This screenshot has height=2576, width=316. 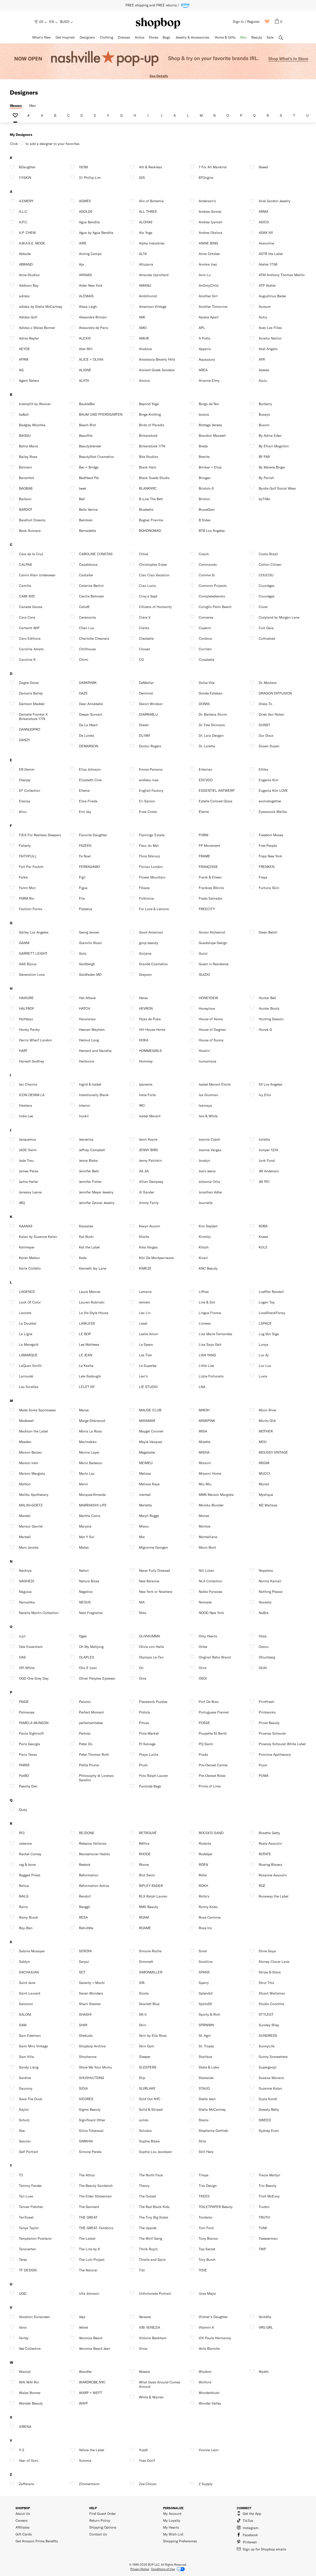 I want to click on Logan Tay, so click(x=267, y=1302).